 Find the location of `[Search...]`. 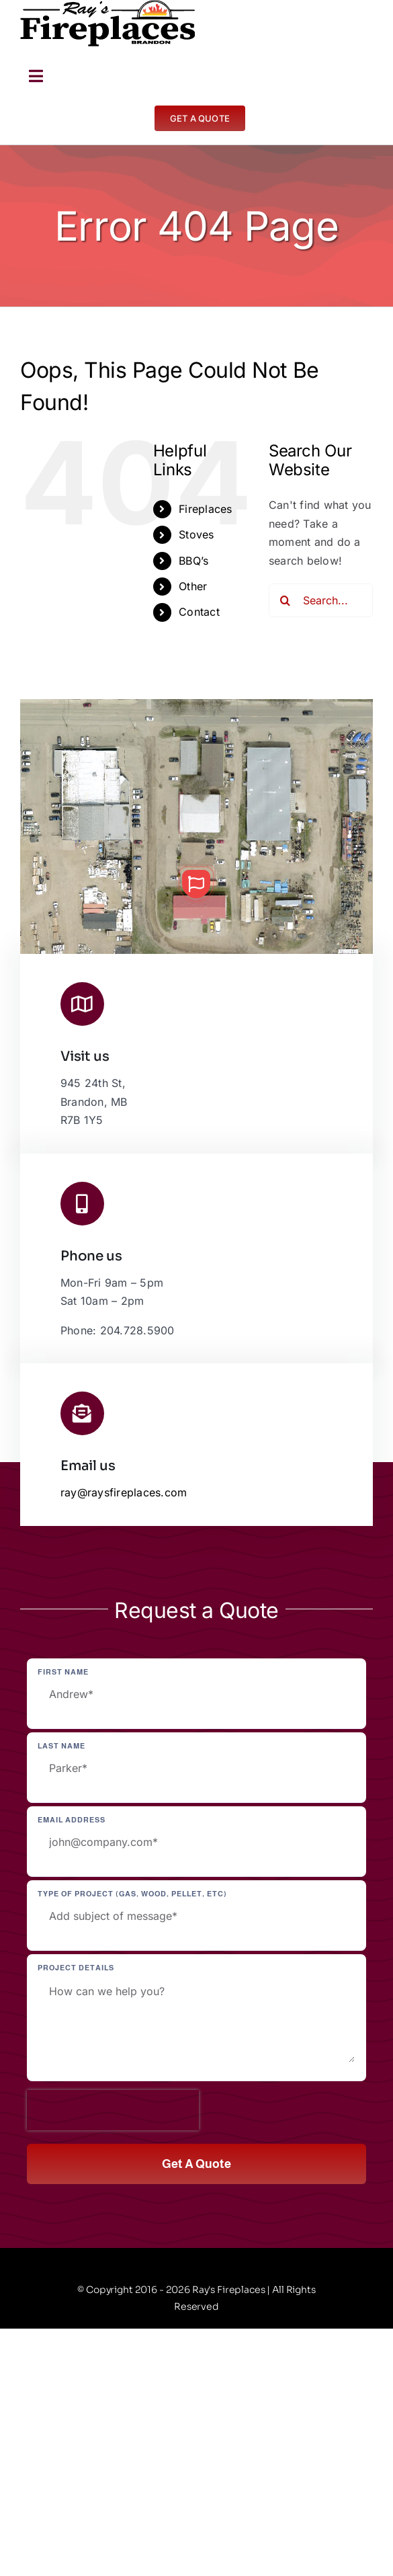

[Search...] is located at coordinates (321, 600).